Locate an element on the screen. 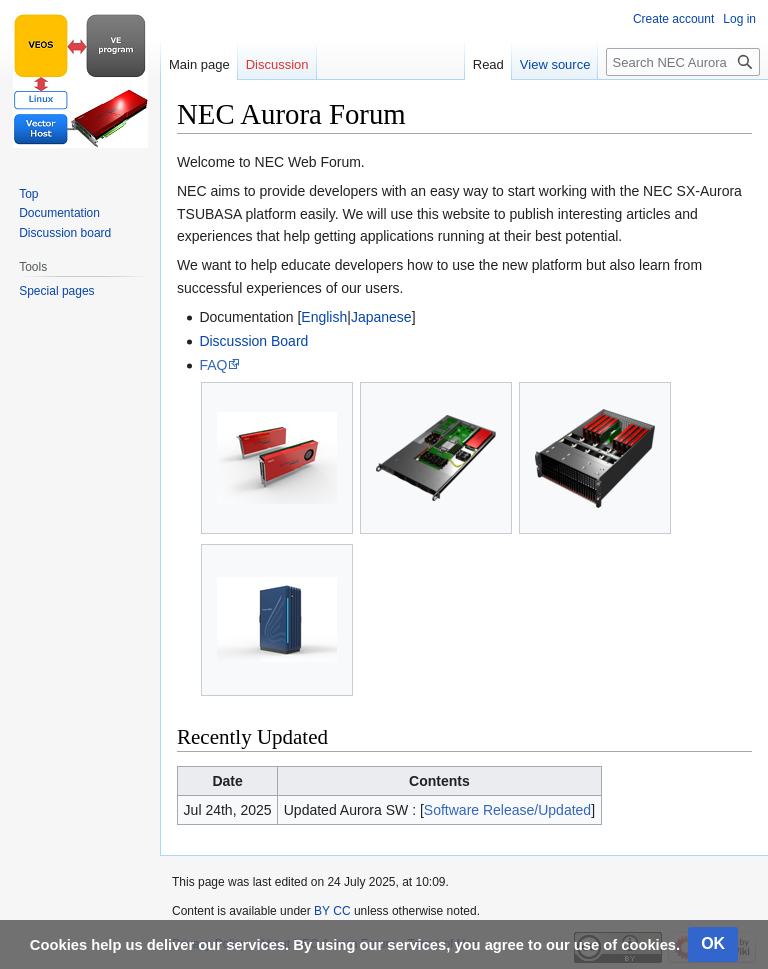 Image resolution: width=768 pixels, height=969 pixels. Main page is located at coordinates (199, 64).